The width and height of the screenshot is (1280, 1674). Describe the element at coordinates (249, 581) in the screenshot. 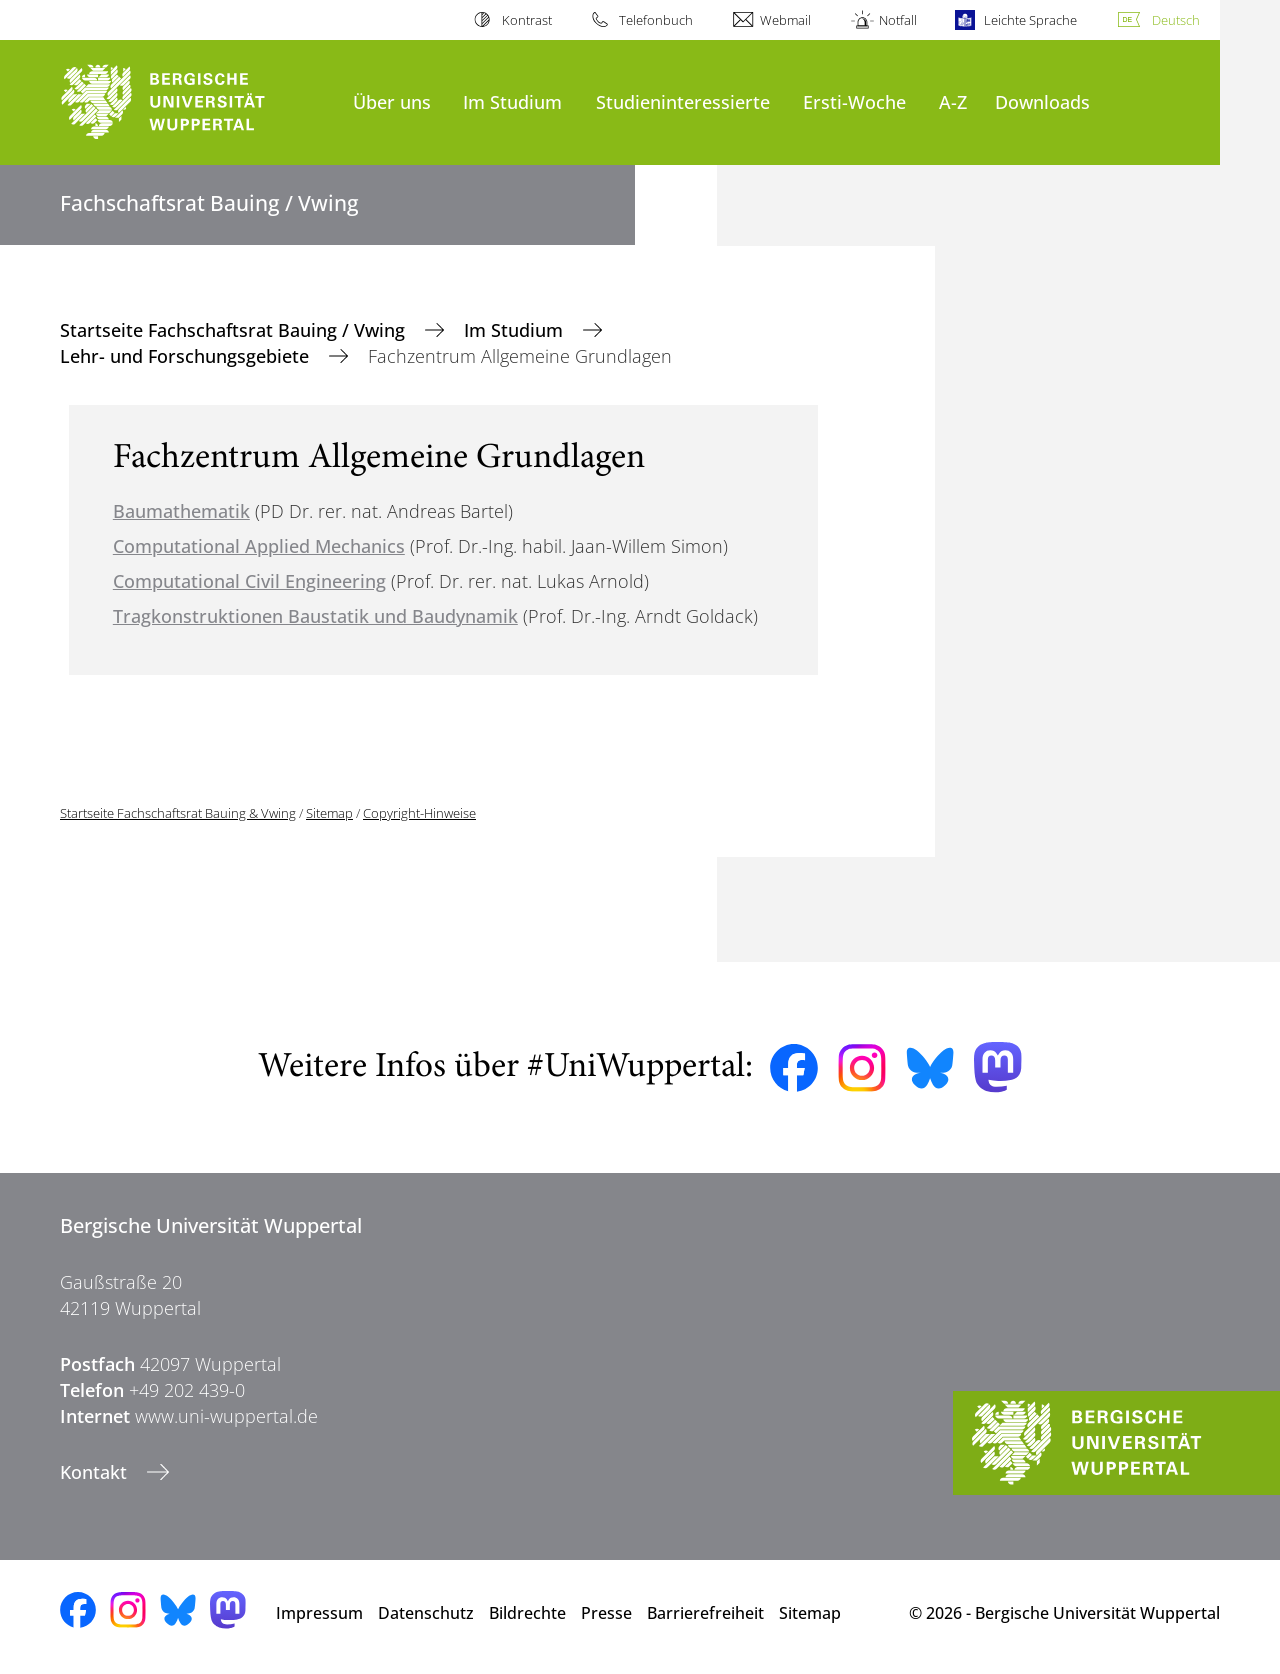

I see `Computational Civil Engineering` at that location.